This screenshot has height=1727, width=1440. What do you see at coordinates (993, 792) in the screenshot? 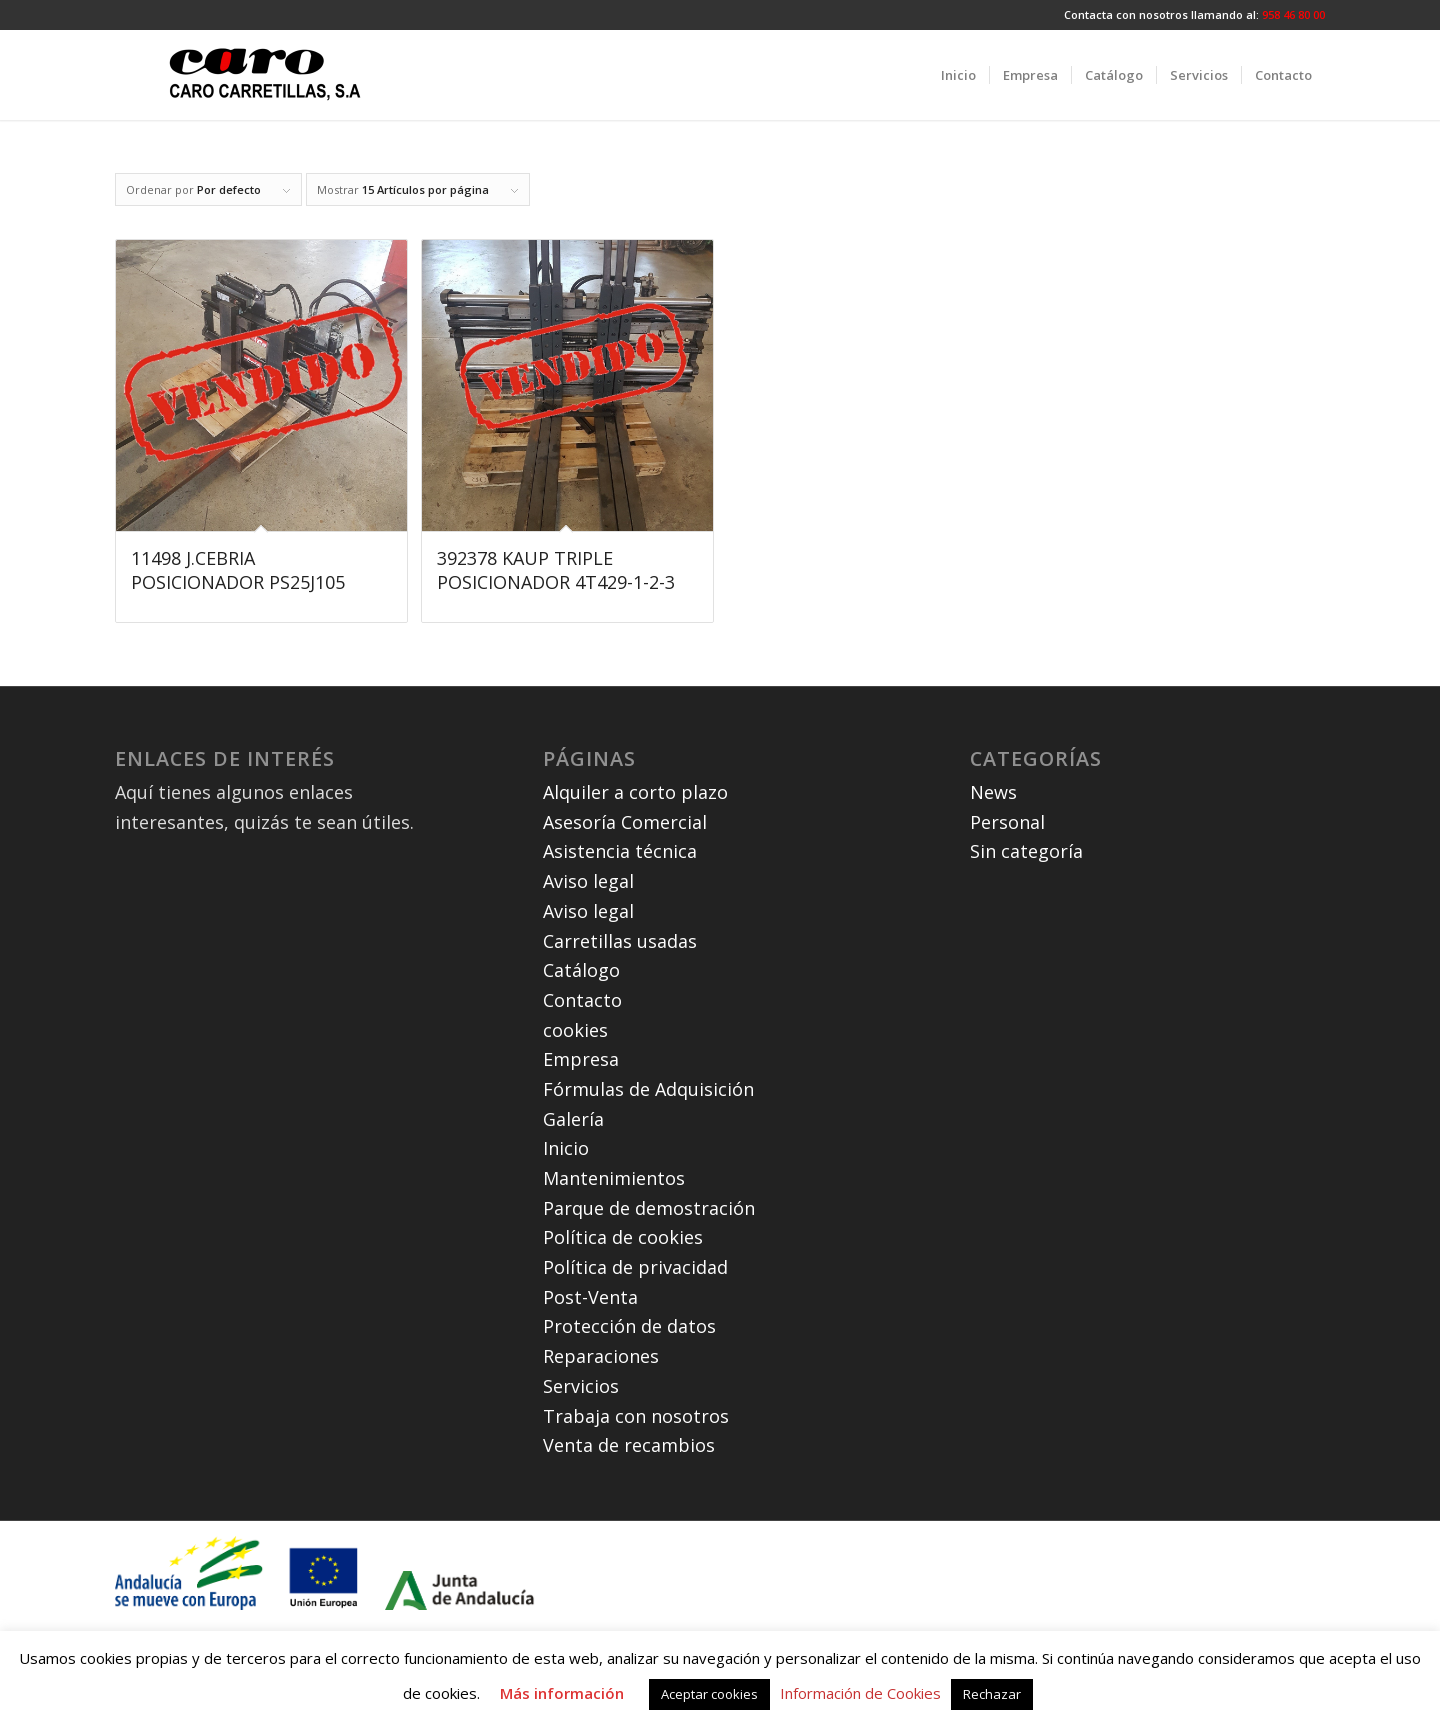
I see `News` at bounding box center [993, 792].